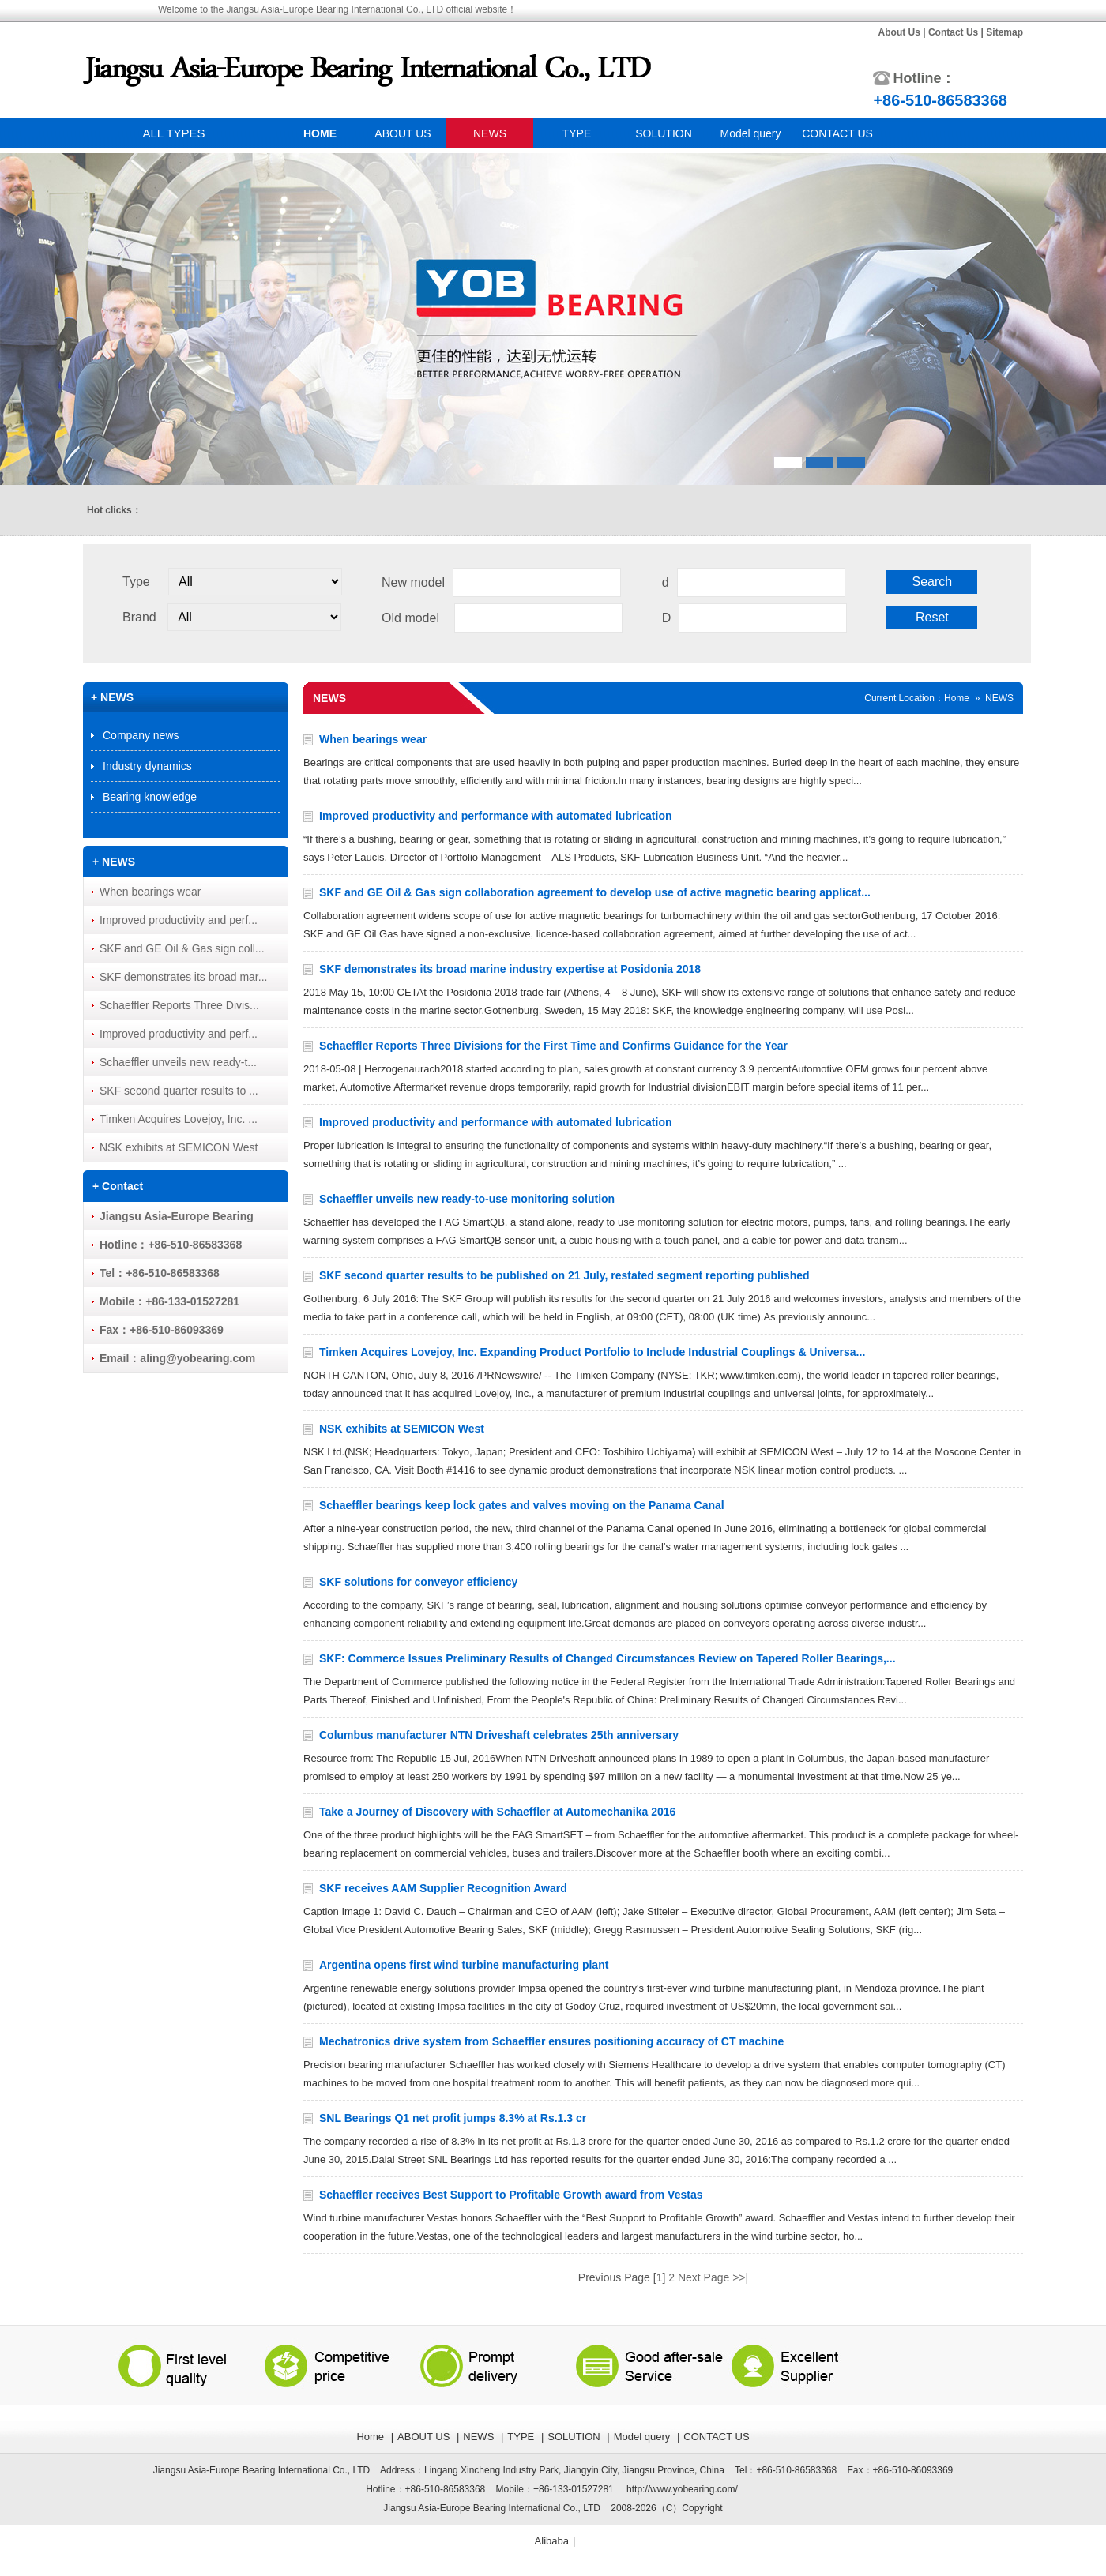 This screenshot has width=1106, height=2576. Describe the element at coordinates (837, 133) in the screenshot. I see `CONTACT US` at that location.